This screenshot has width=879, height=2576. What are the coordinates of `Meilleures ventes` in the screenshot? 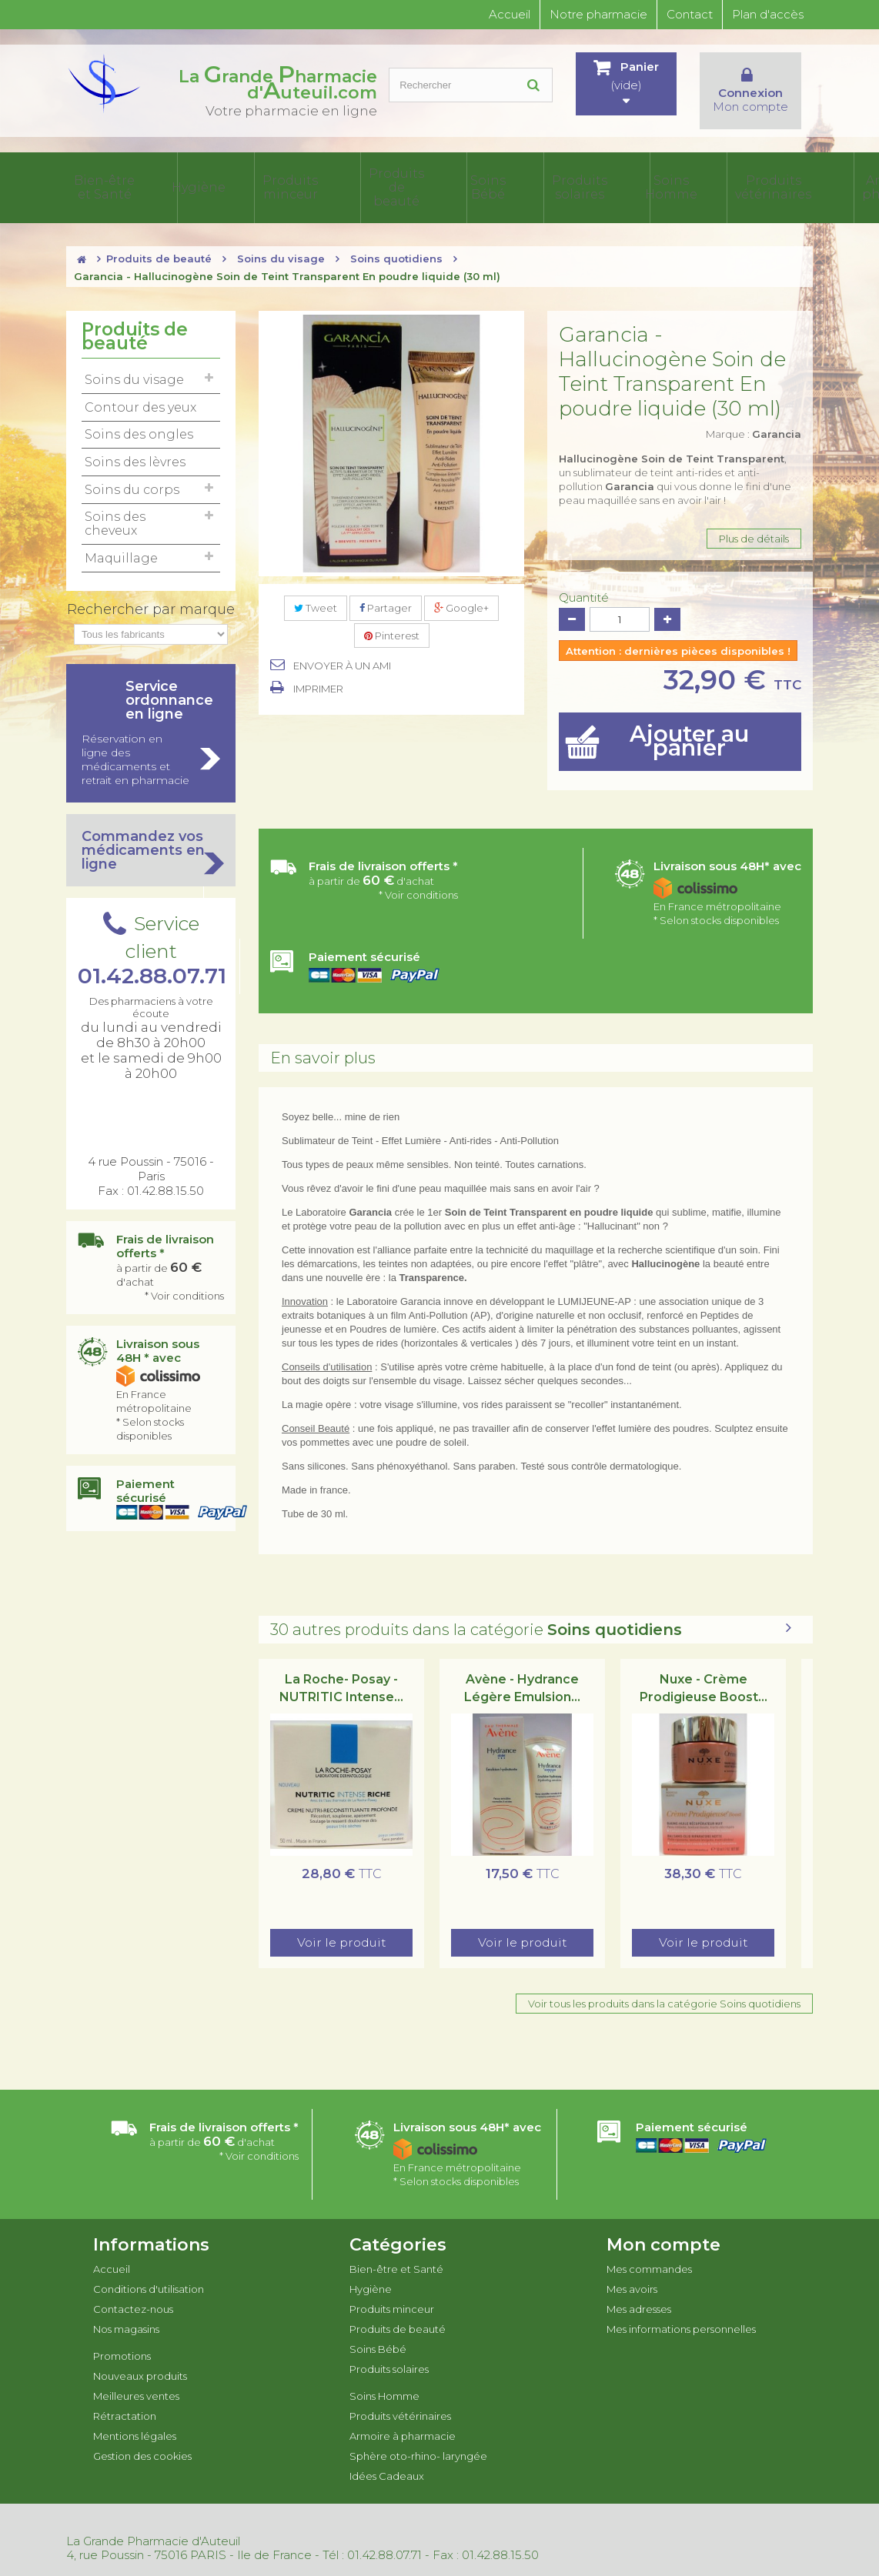 It's located at (136, 2379).